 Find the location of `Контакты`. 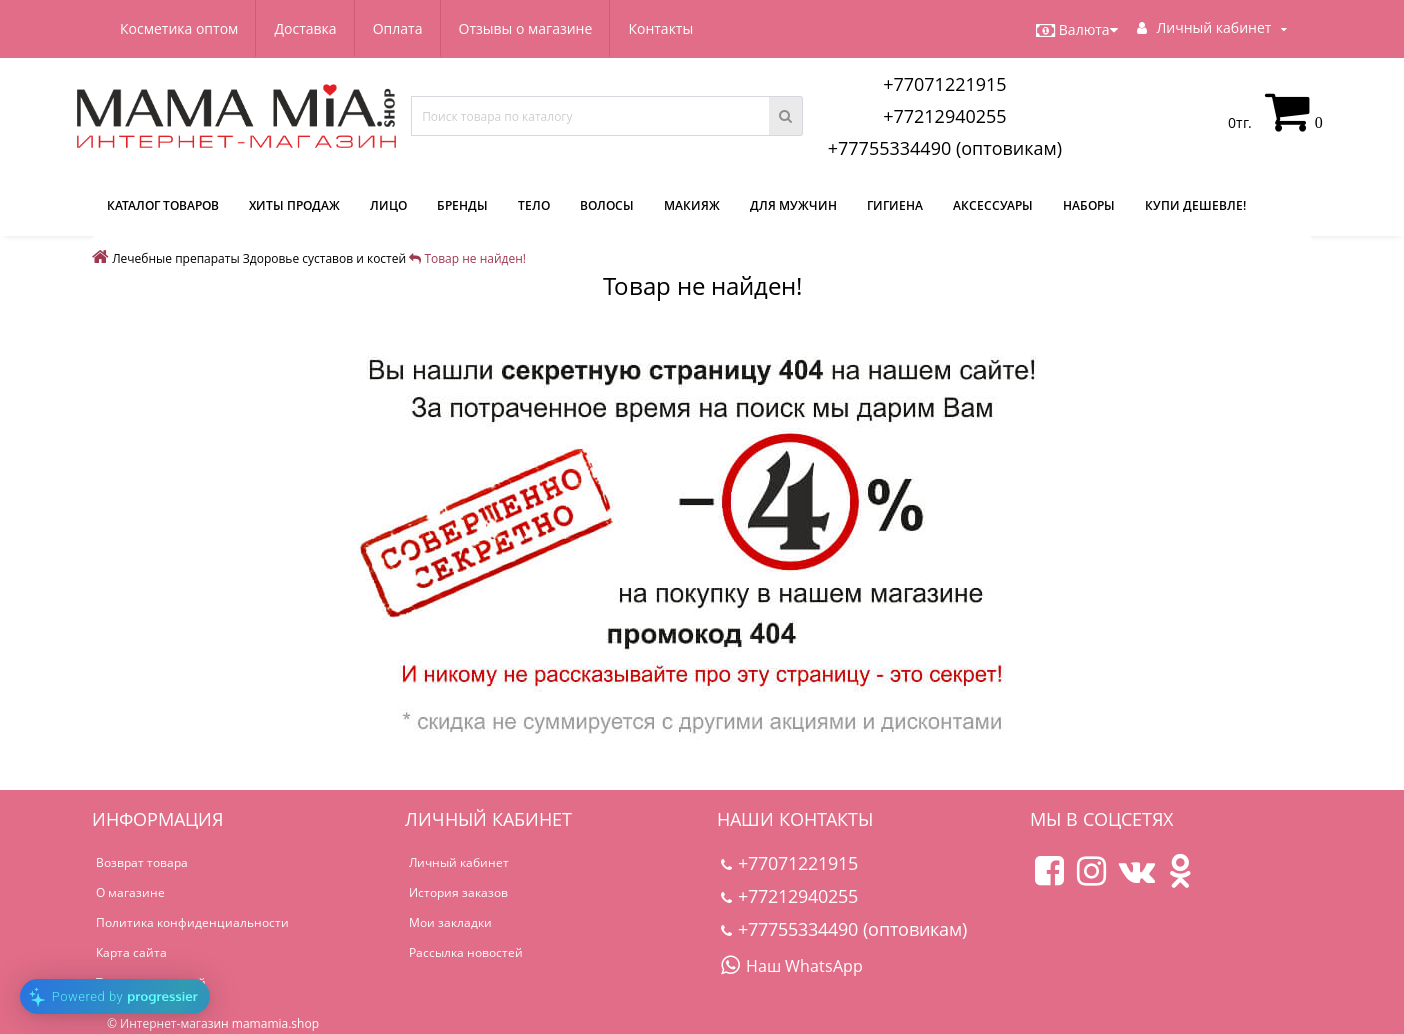

Контакты is located at coordinates (660, 28).